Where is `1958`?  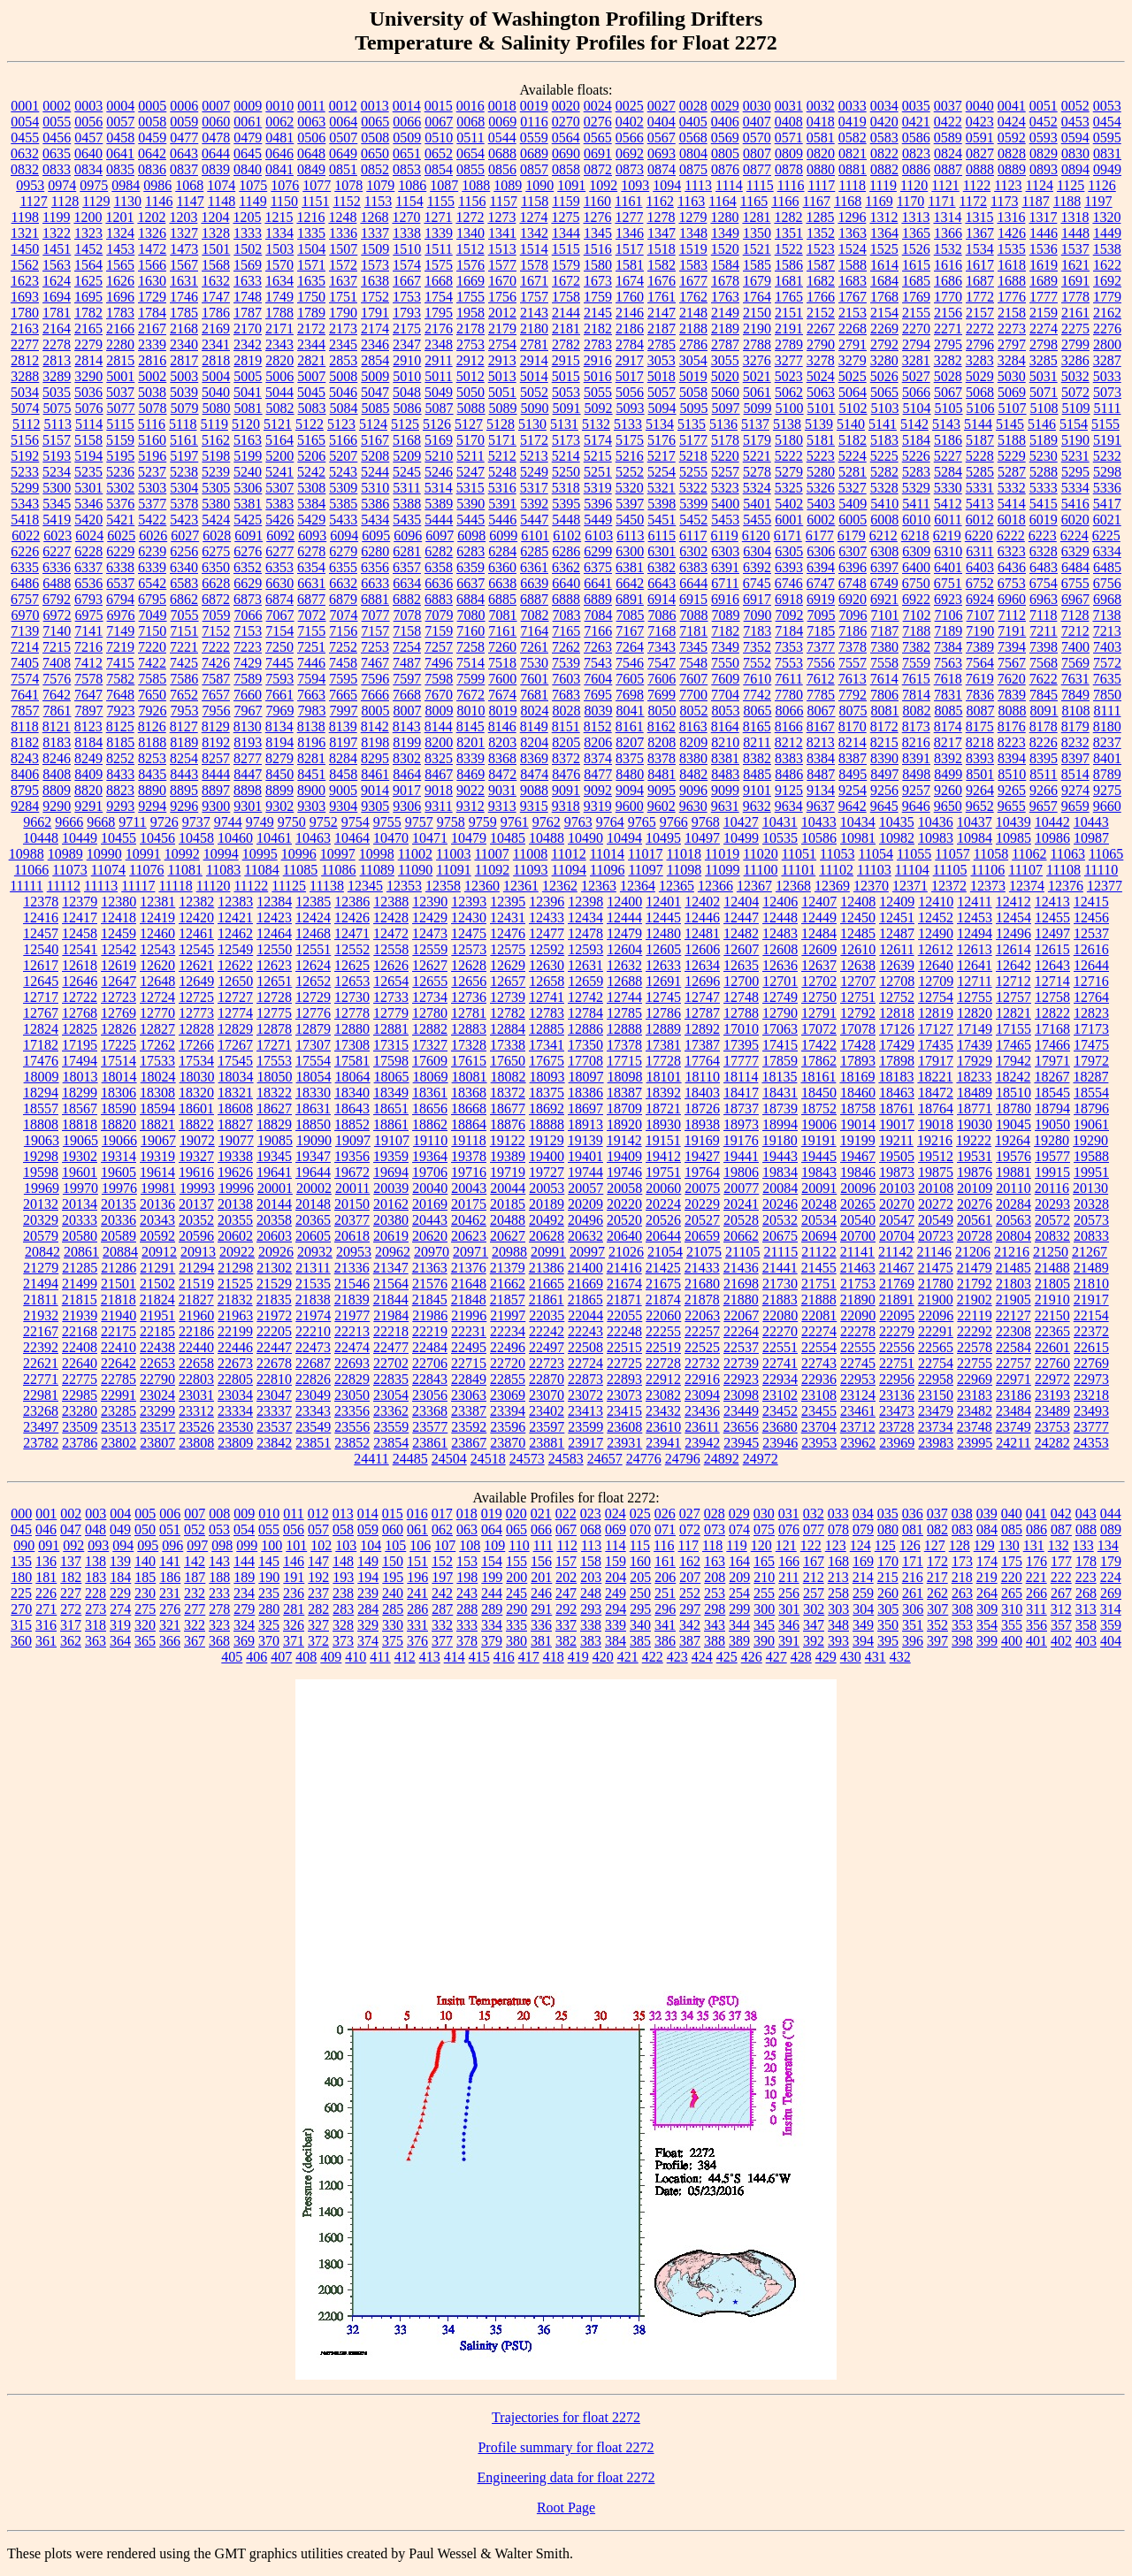
1958 is located at coordinates (470, 312).